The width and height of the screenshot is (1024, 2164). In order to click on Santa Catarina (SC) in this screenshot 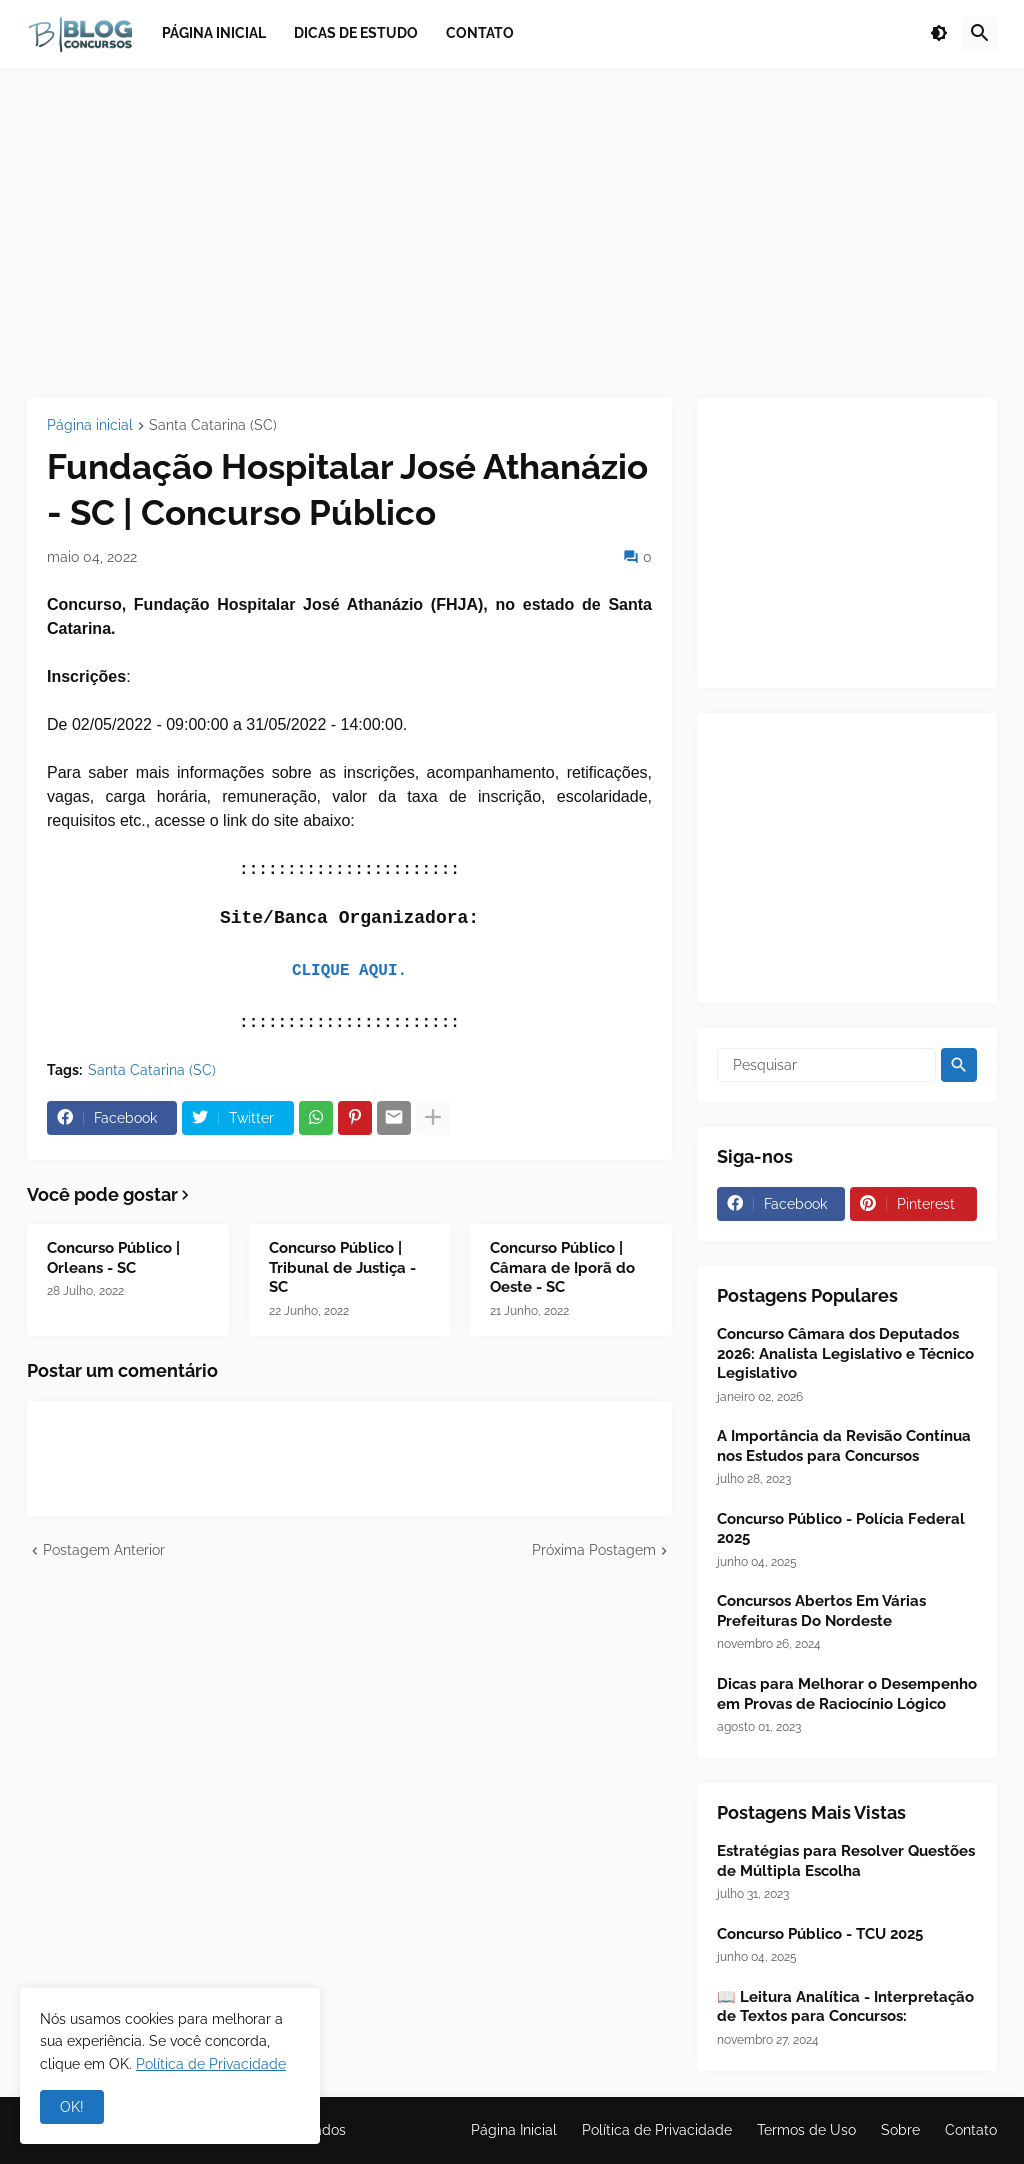, I will do `click(213, 425)`.